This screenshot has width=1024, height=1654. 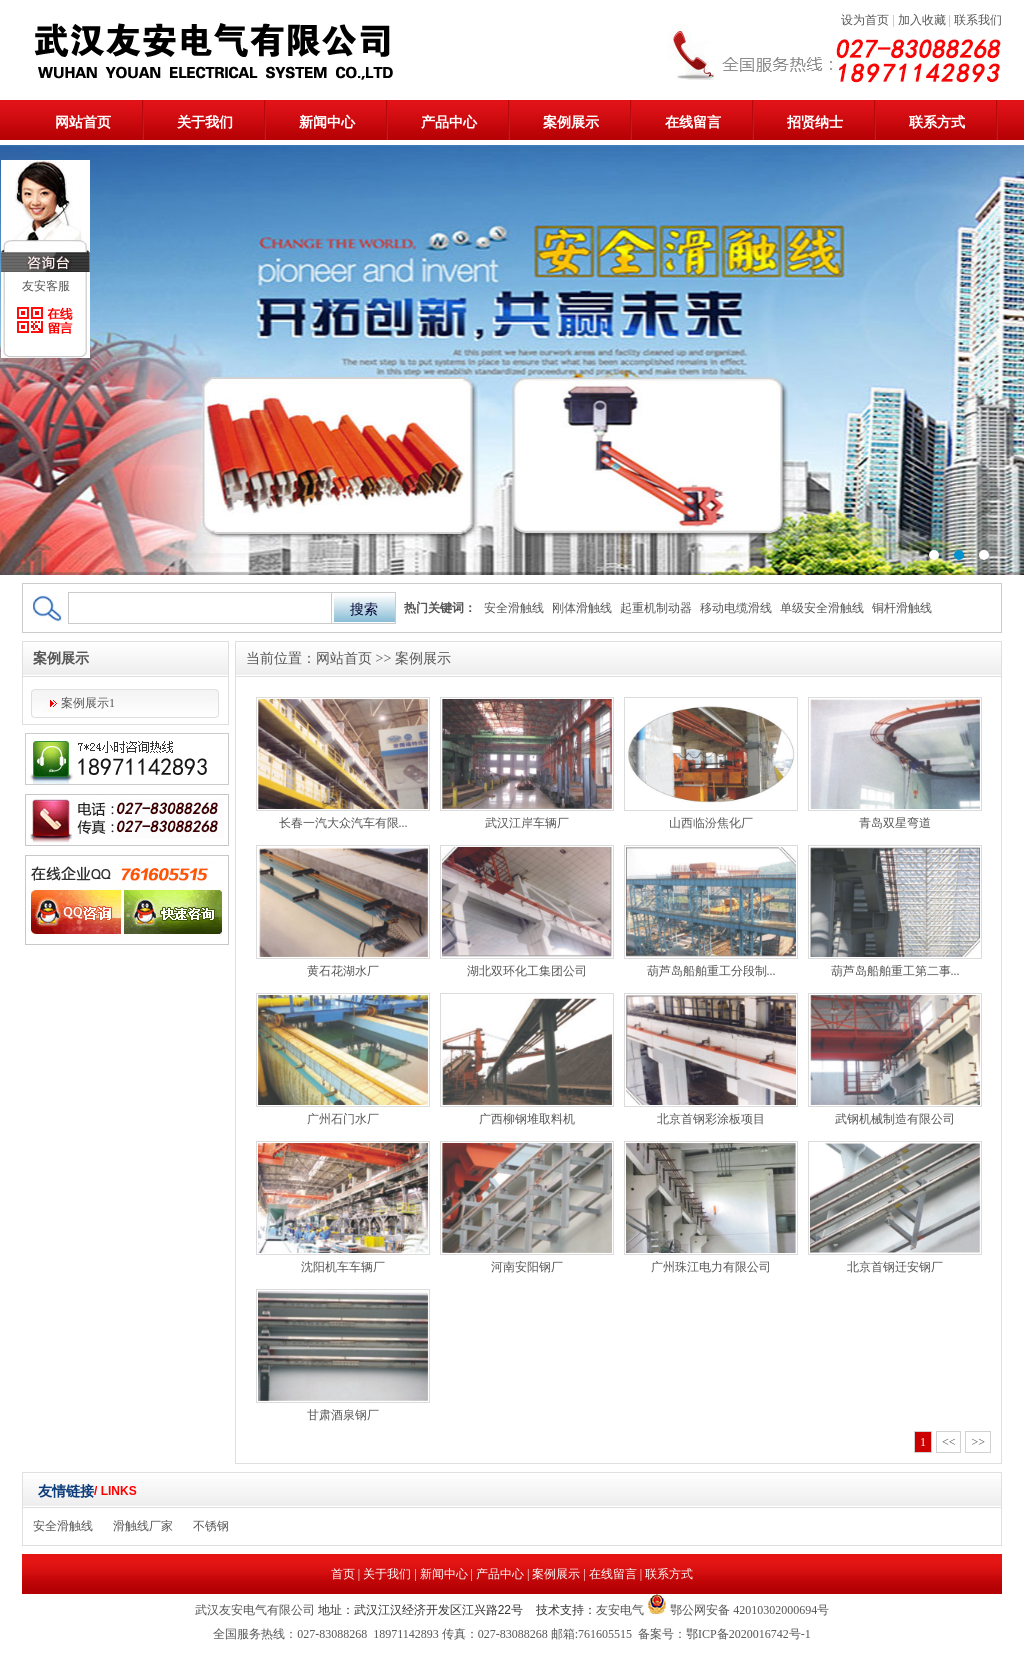 I want to click on 长春一汽大众汽车有限..., so click(x=343, y=823).